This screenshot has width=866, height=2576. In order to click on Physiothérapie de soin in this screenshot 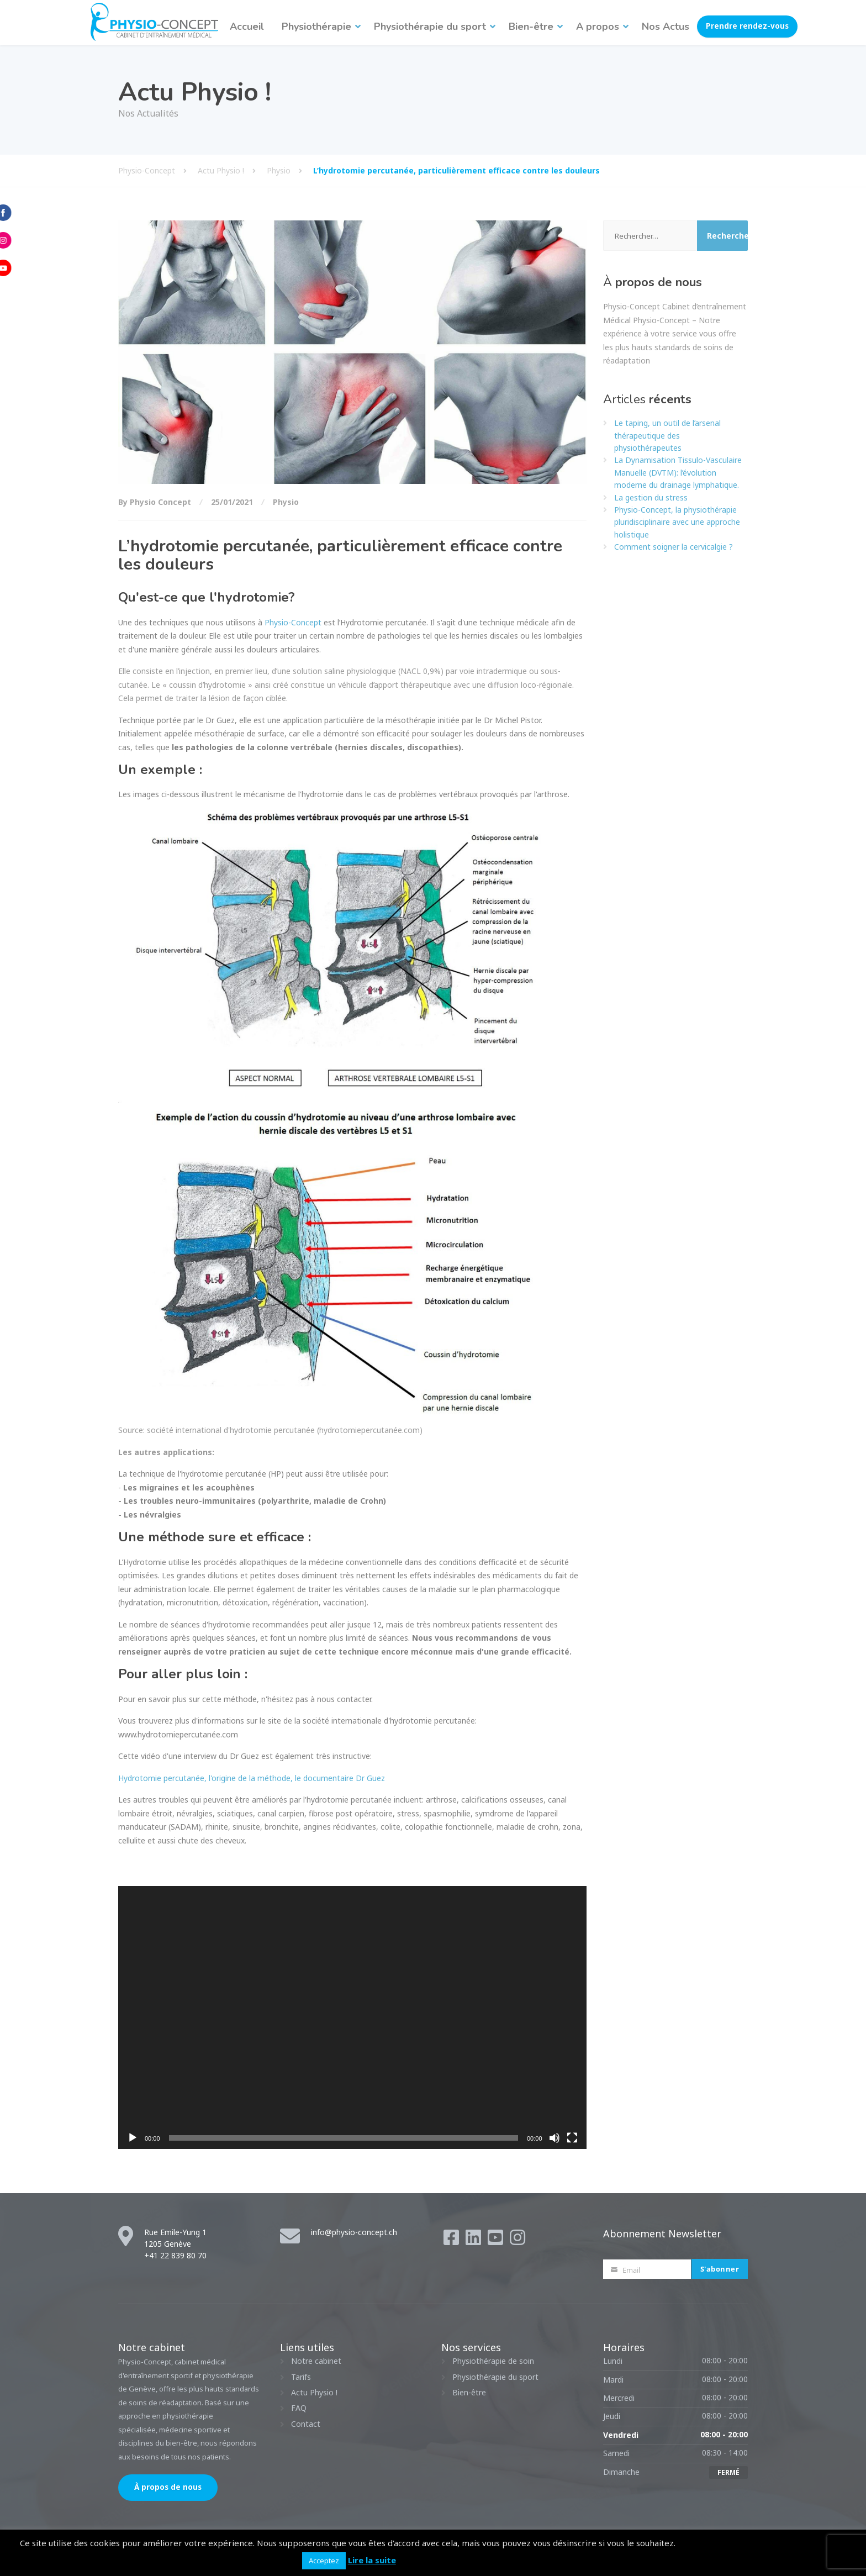, I will do `click(493, 2361)`.